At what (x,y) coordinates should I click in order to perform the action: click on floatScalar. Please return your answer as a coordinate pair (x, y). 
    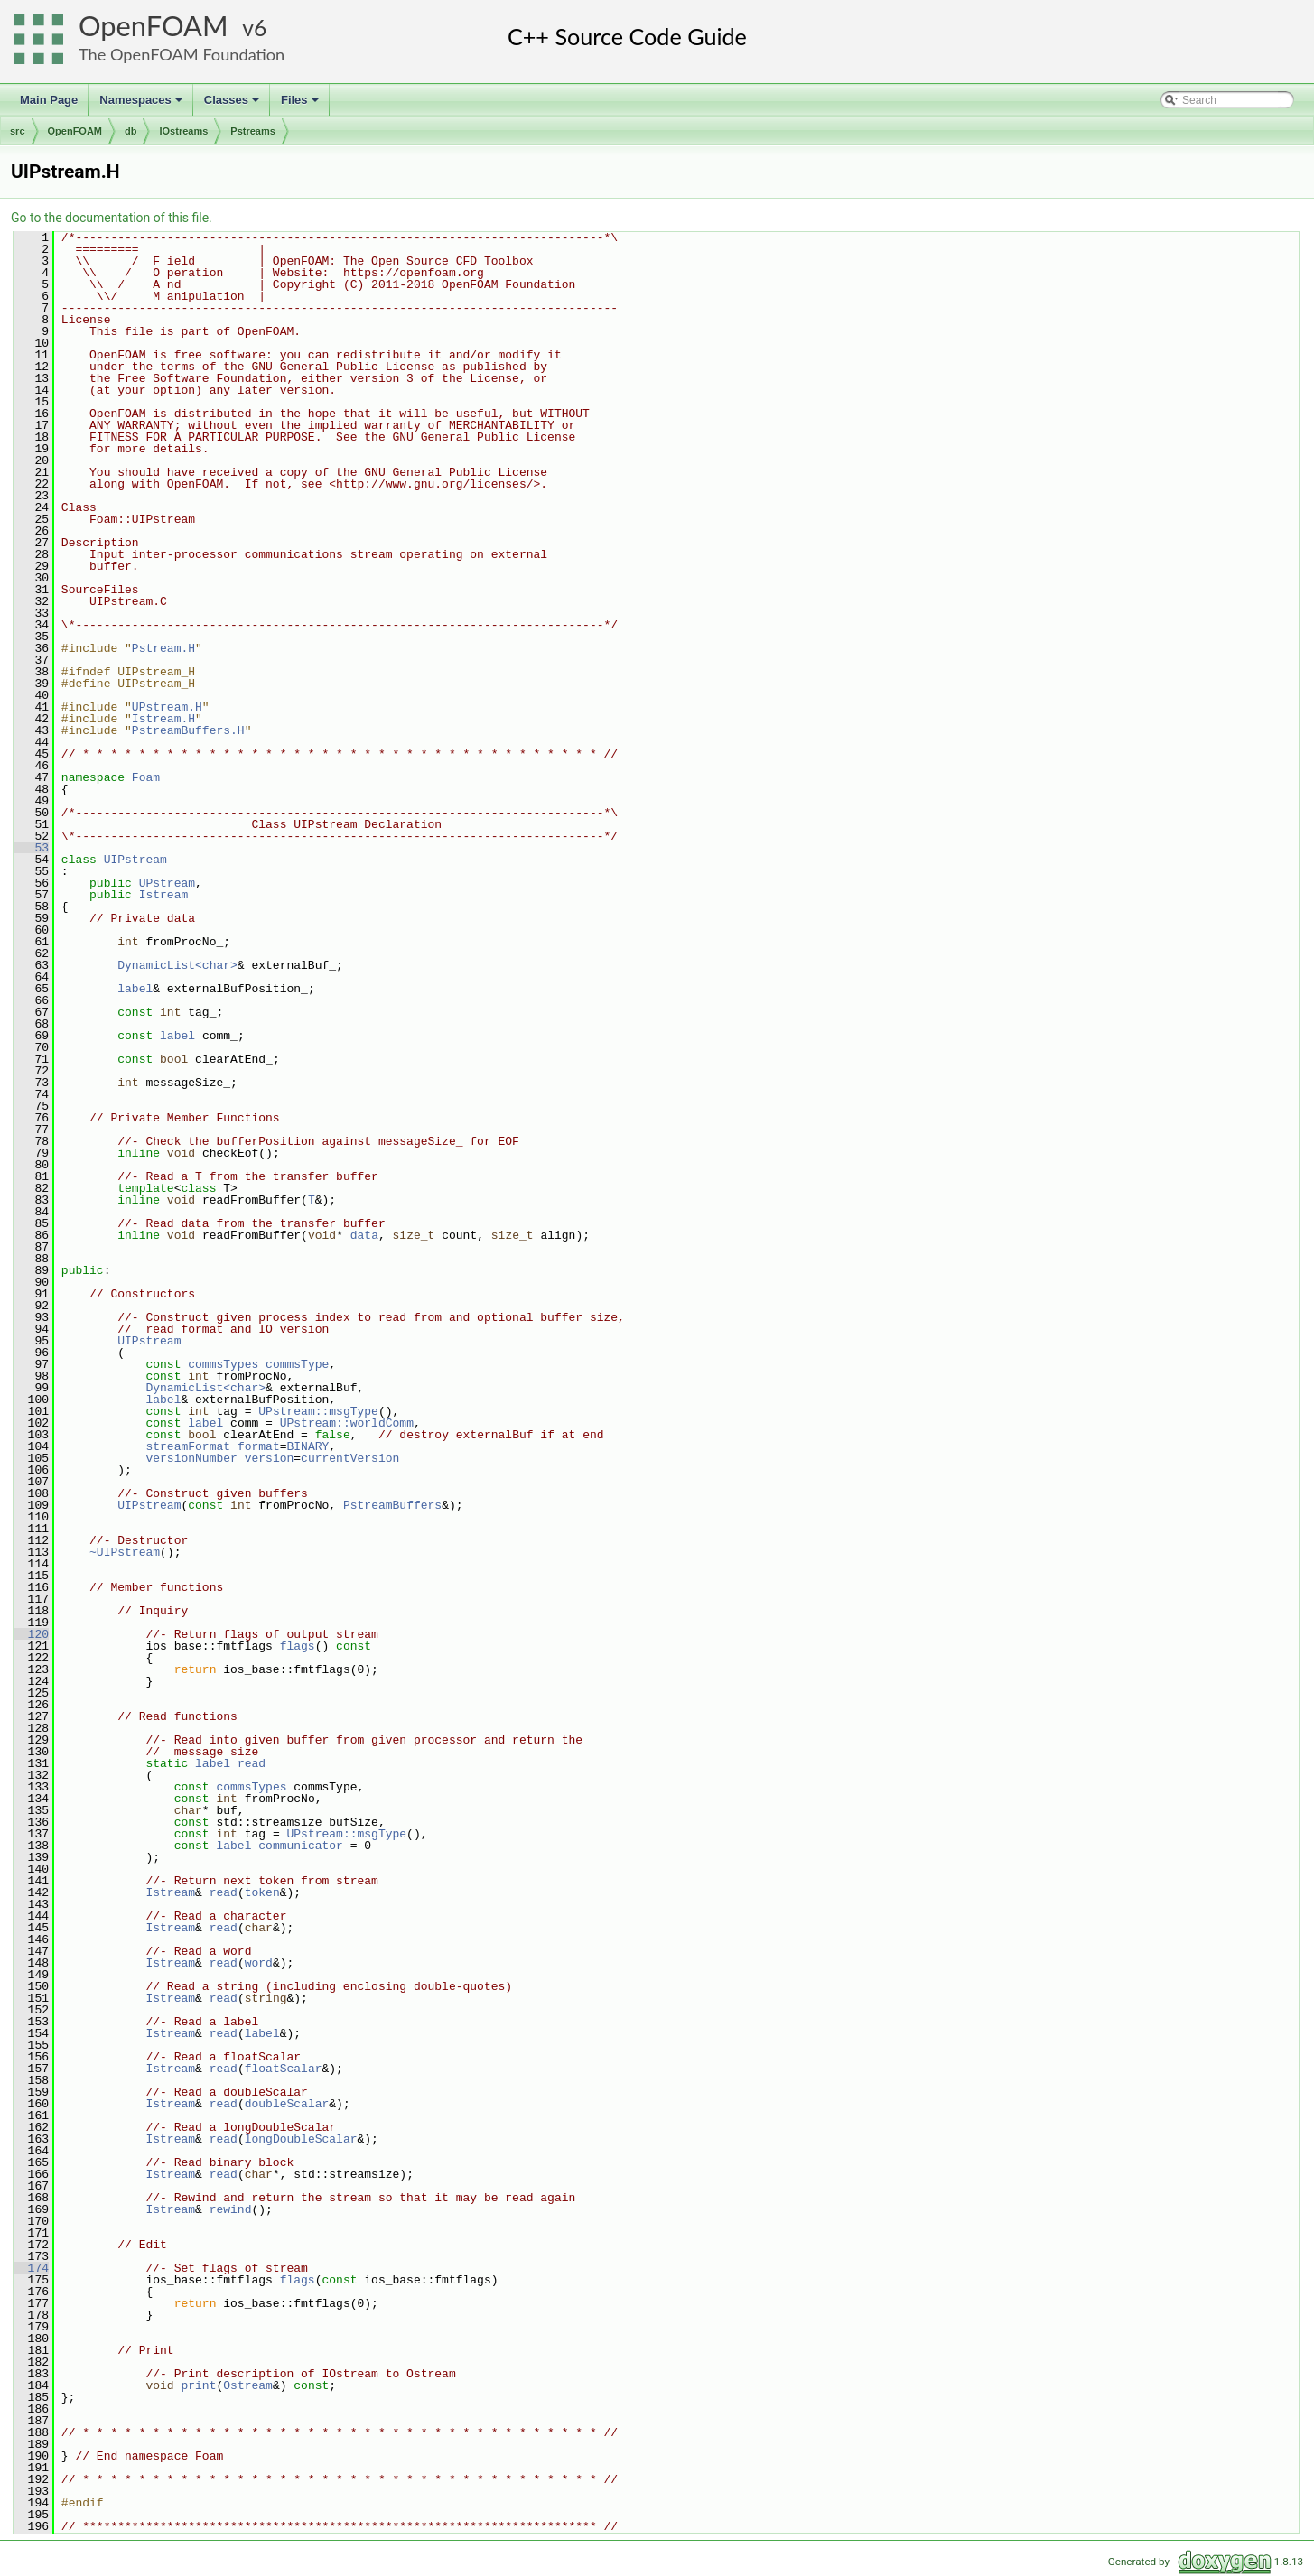
    Looking at the image, I should click on (283, 2068).